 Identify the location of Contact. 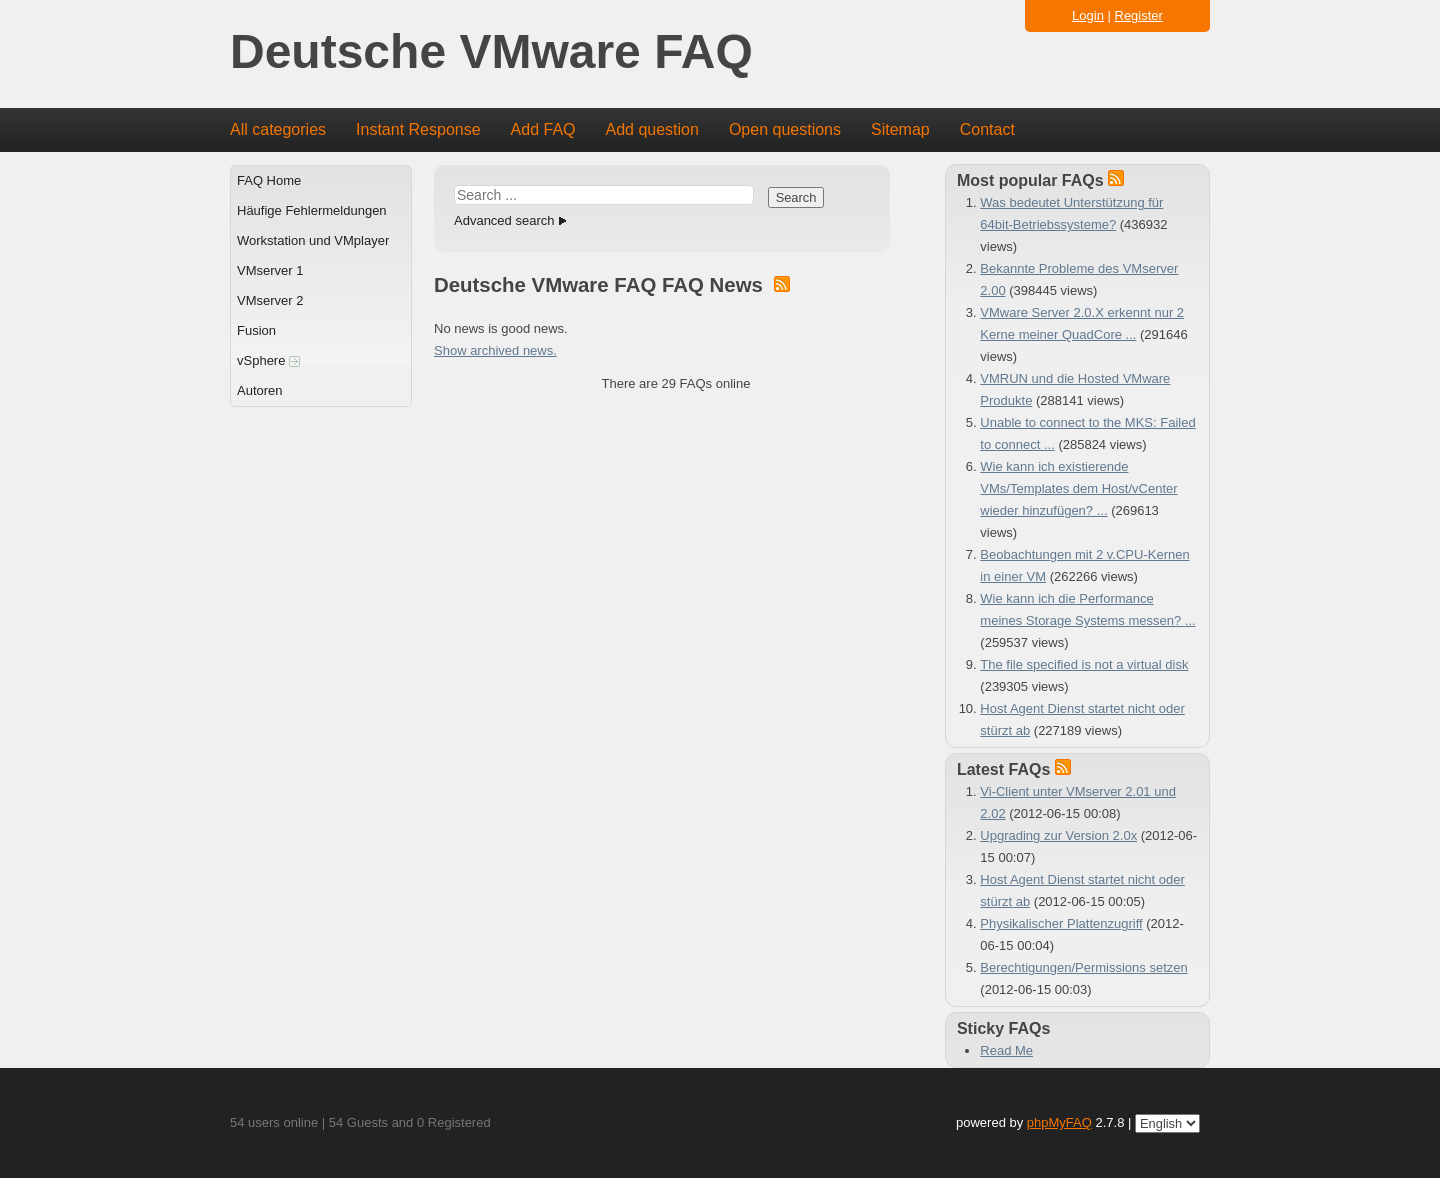
(987, 129).